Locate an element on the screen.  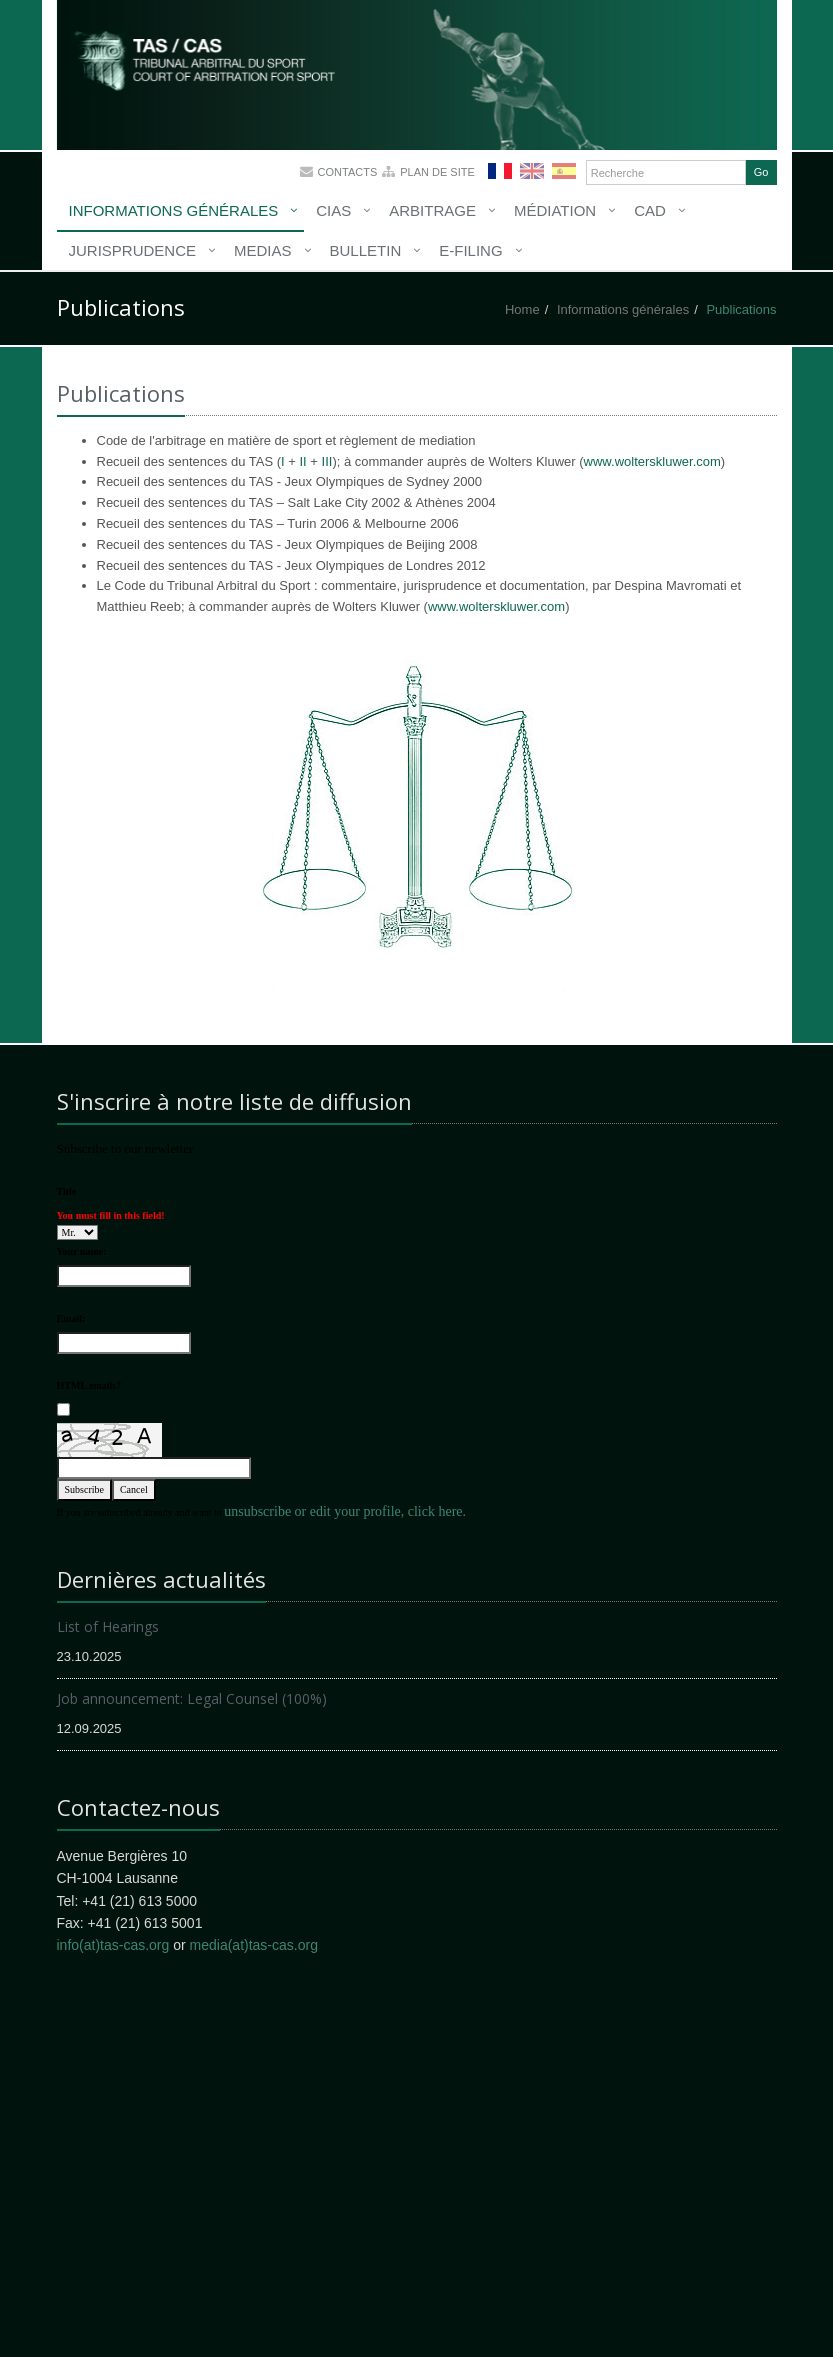
unsubscribe or edit your profile, click here. is located at coordinates (345, 1511).